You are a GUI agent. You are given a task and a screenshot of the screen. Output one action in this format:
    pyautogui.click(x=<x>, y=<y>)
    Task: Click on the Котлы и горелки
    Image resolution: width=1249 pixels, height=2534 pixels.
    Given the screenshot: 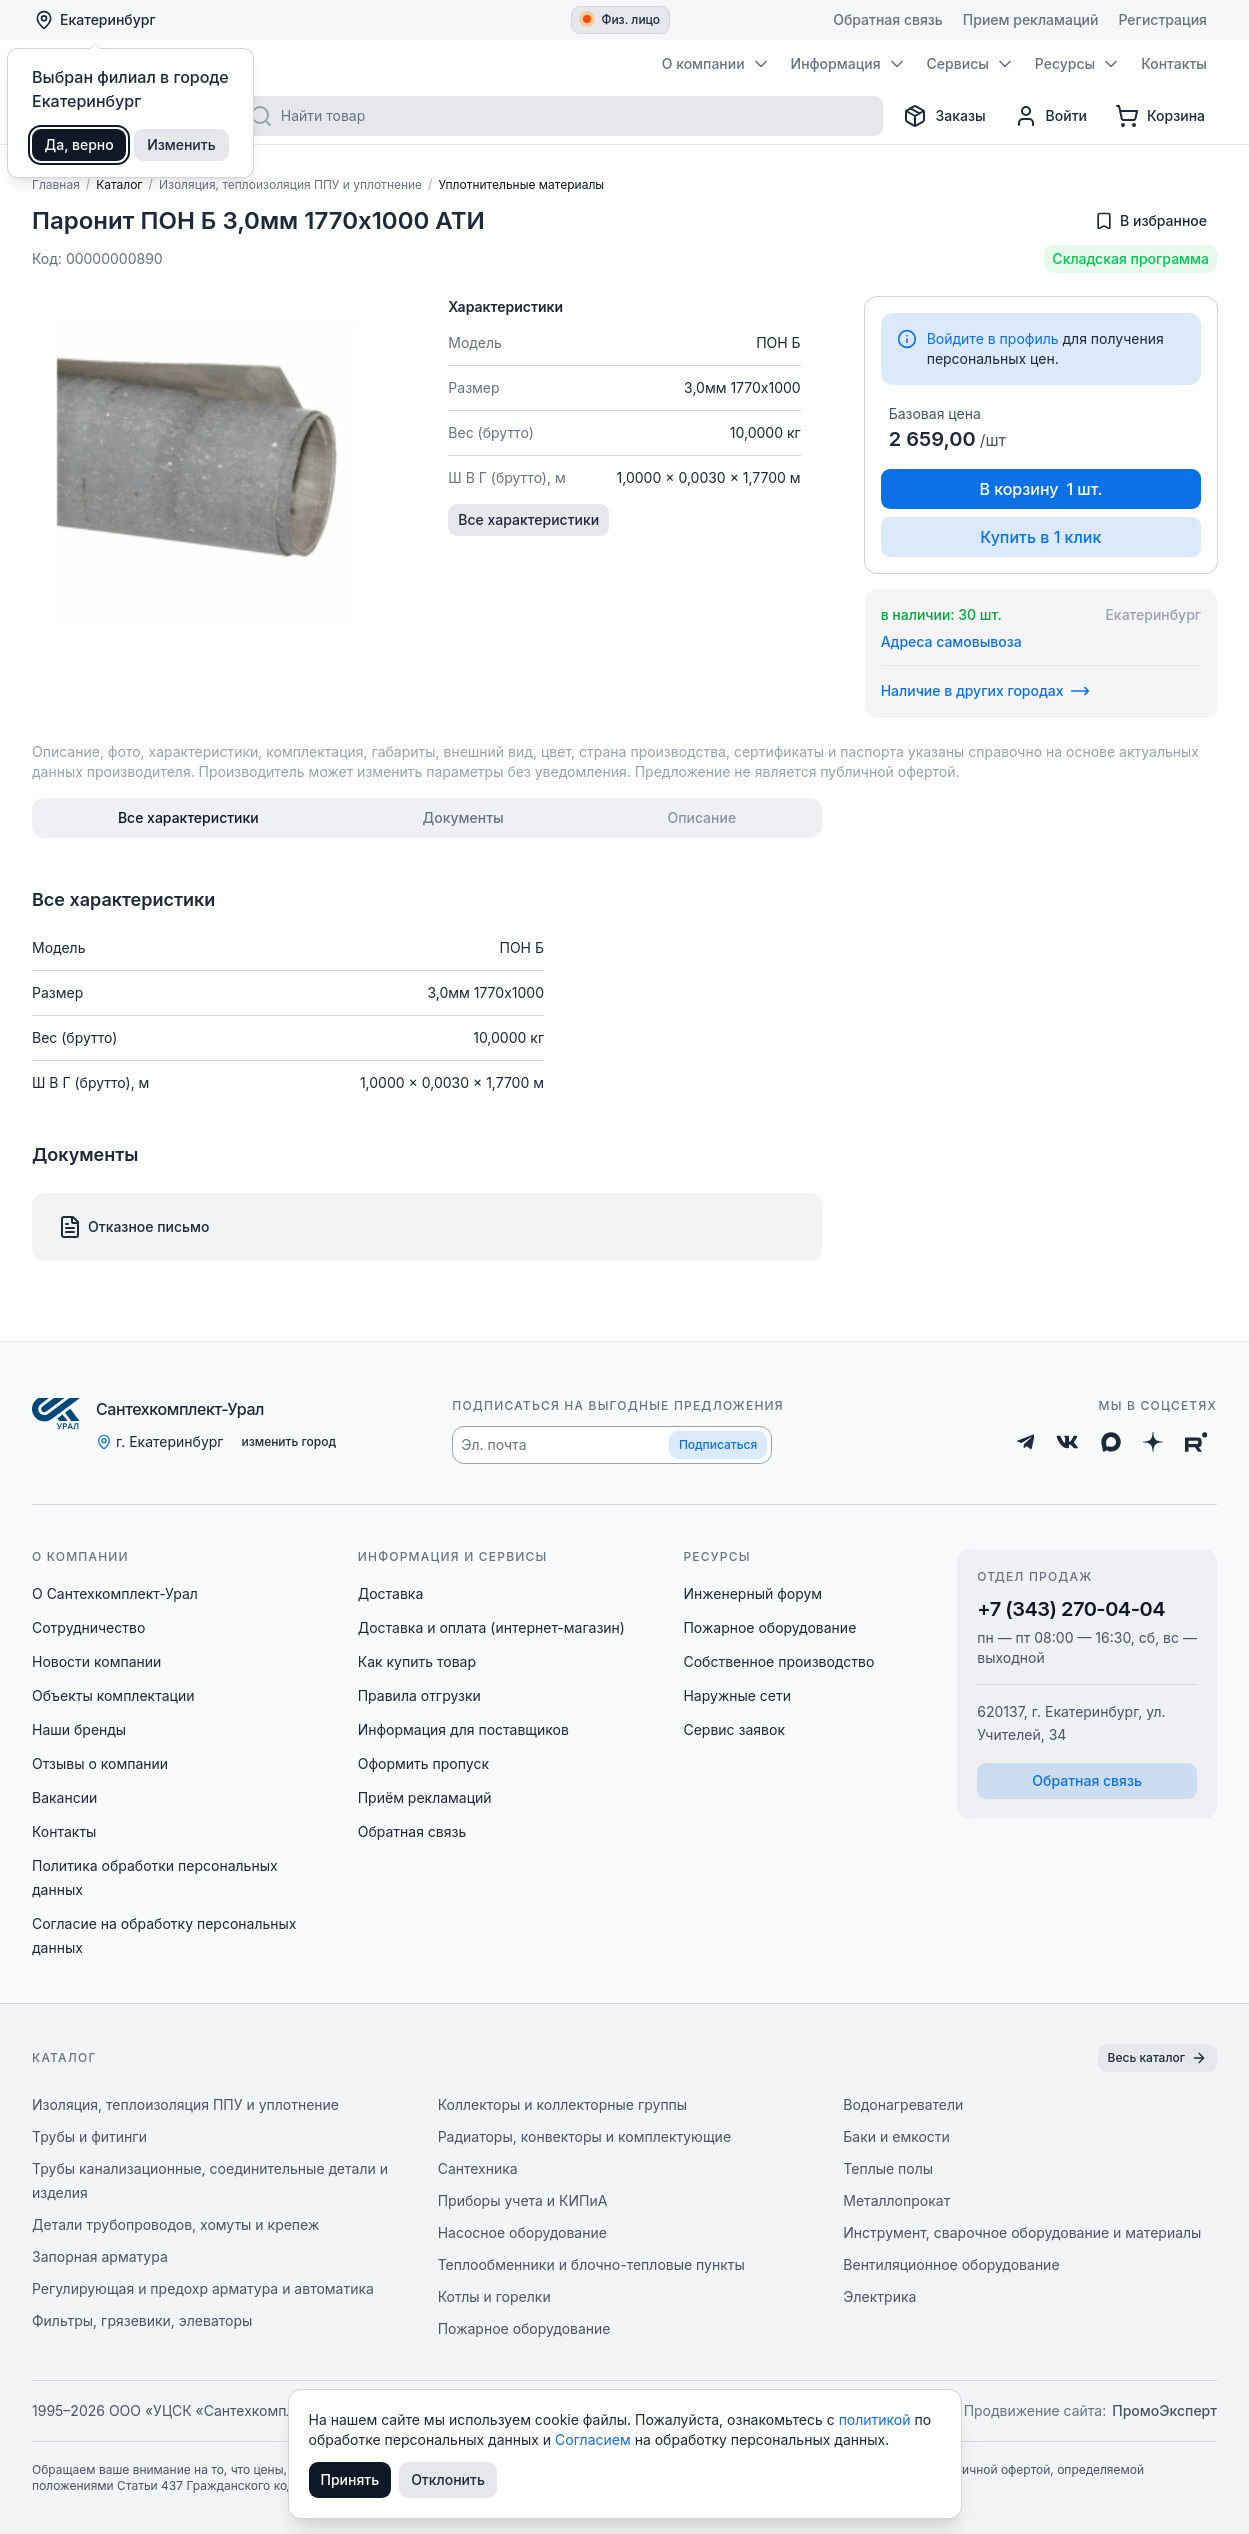 What is the action you would take?
    pyautogui.click(x=494, y=2296)
    